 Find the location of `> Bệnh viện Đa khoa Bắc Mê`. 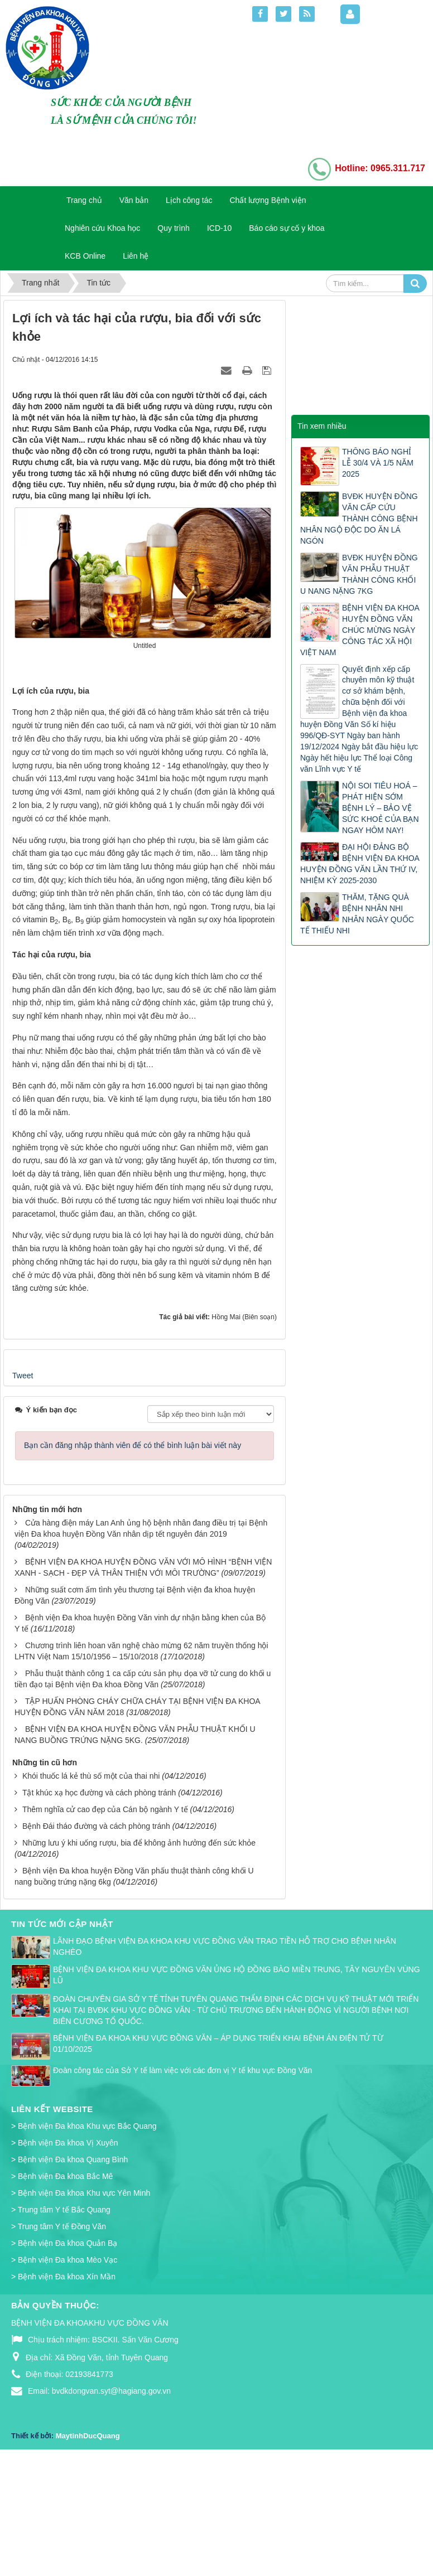

> Bệnh viện Đa khoa Bắc Mê is located at coordinates (62, 2291).